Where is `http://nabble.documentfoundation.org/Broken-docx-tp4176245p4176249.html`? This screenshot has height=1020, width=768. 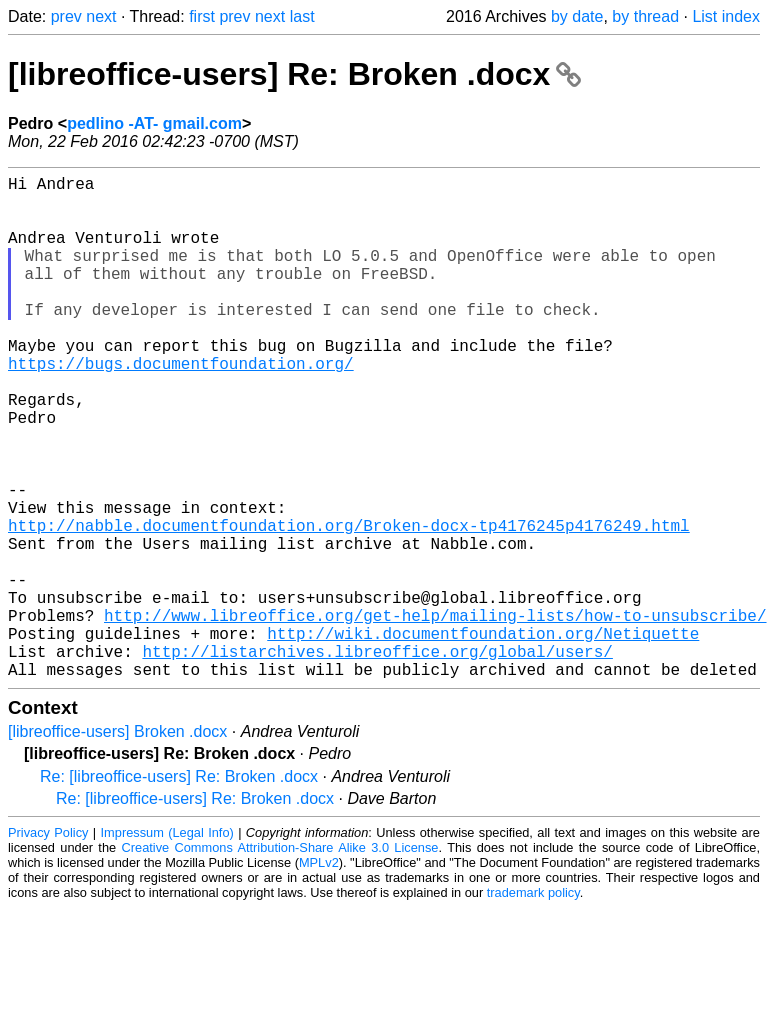 http://nabble.documentfoundation.org/Broken-docx-tp4176245p4176249.html is located at coordinates (349, 605).